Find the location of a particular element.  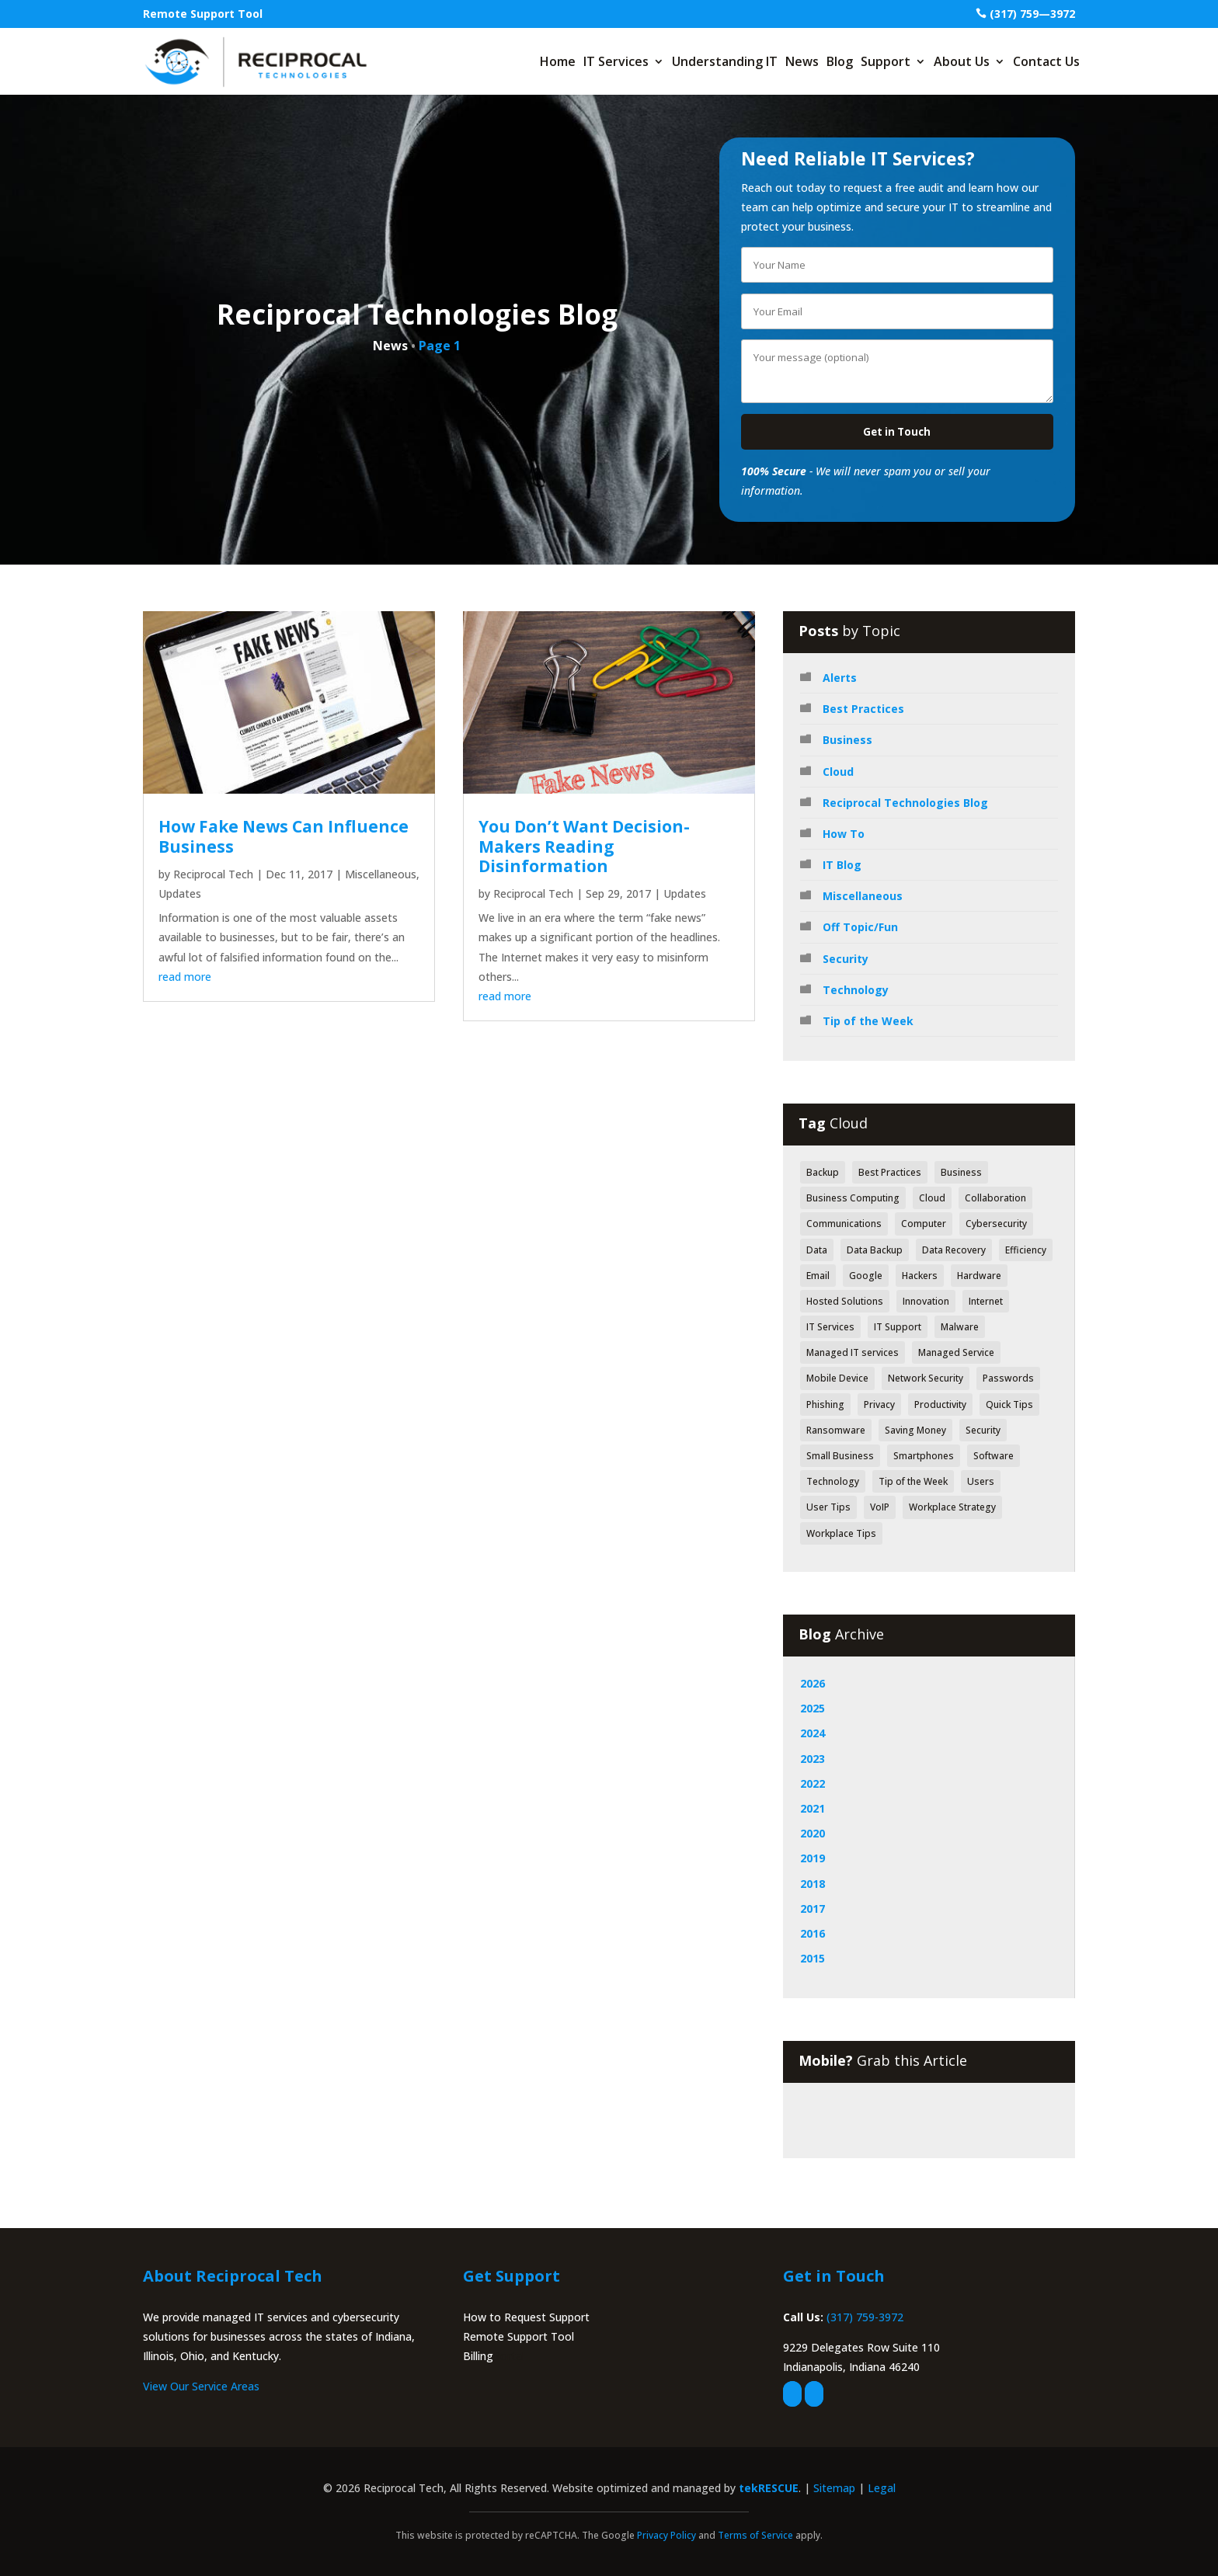

Billing is located at coordinates (478, 2355).